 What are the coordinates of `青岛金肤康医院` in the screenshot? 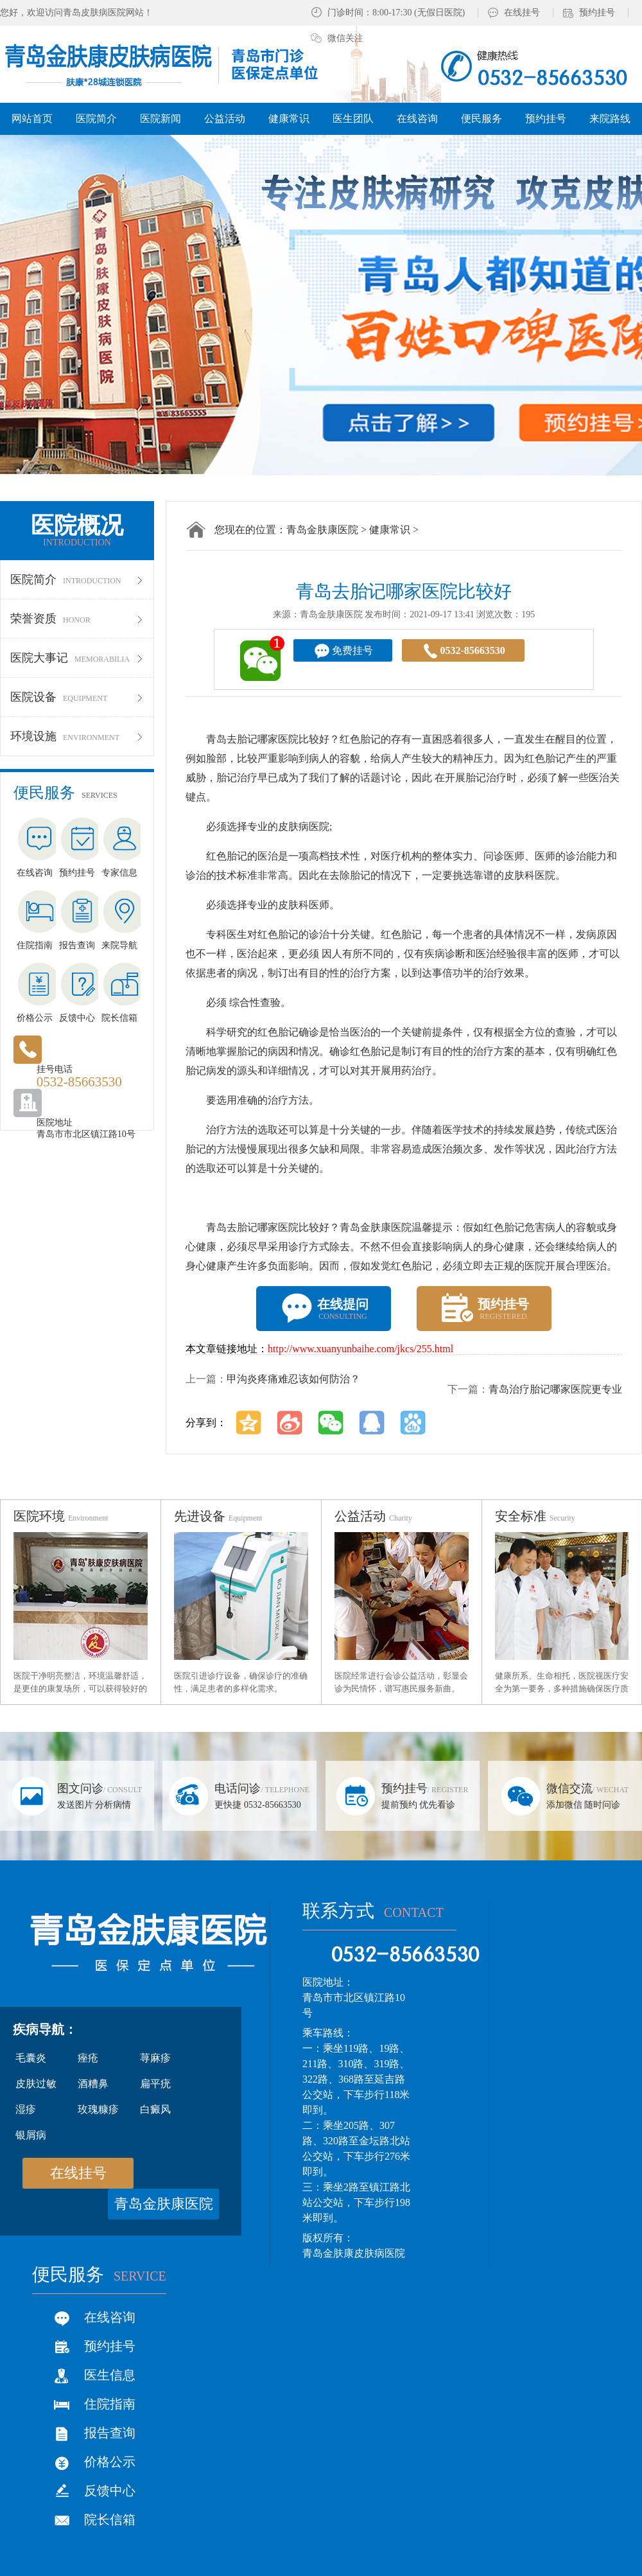 It's located at (322, 529).